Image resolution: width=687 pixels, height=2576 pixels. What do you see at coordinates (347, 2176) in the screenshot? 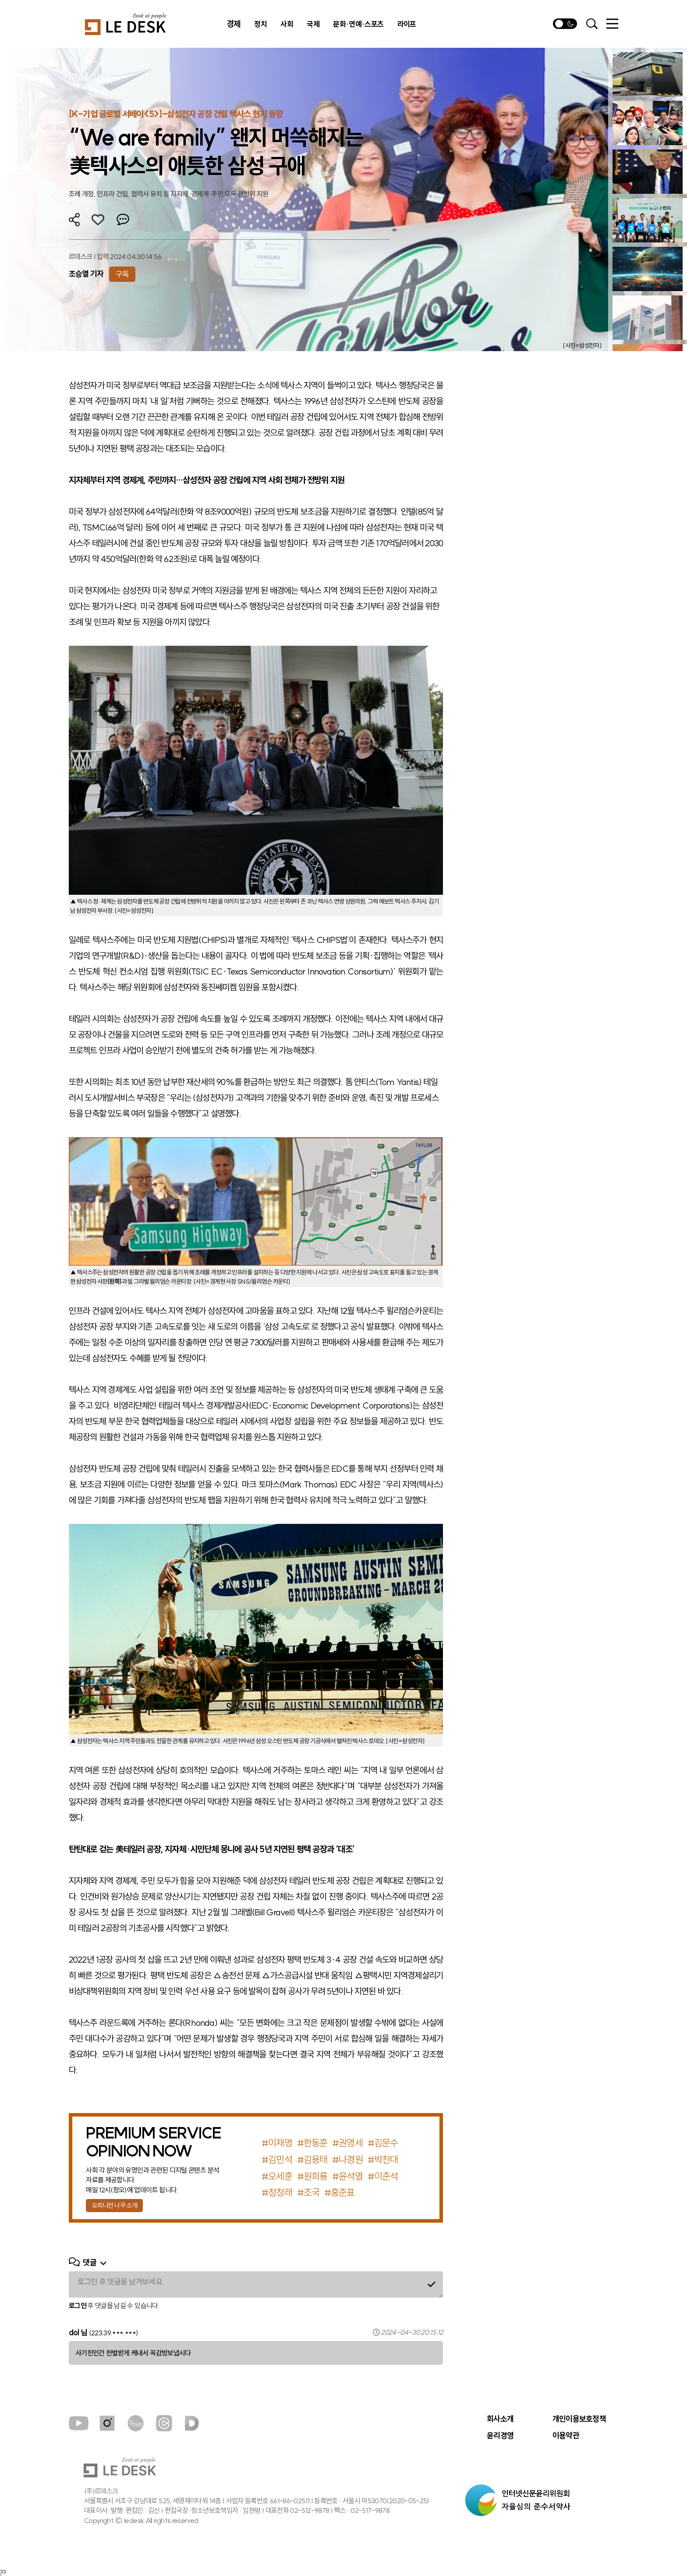
I see `#윤석열` at bounding box center [347, 2176].